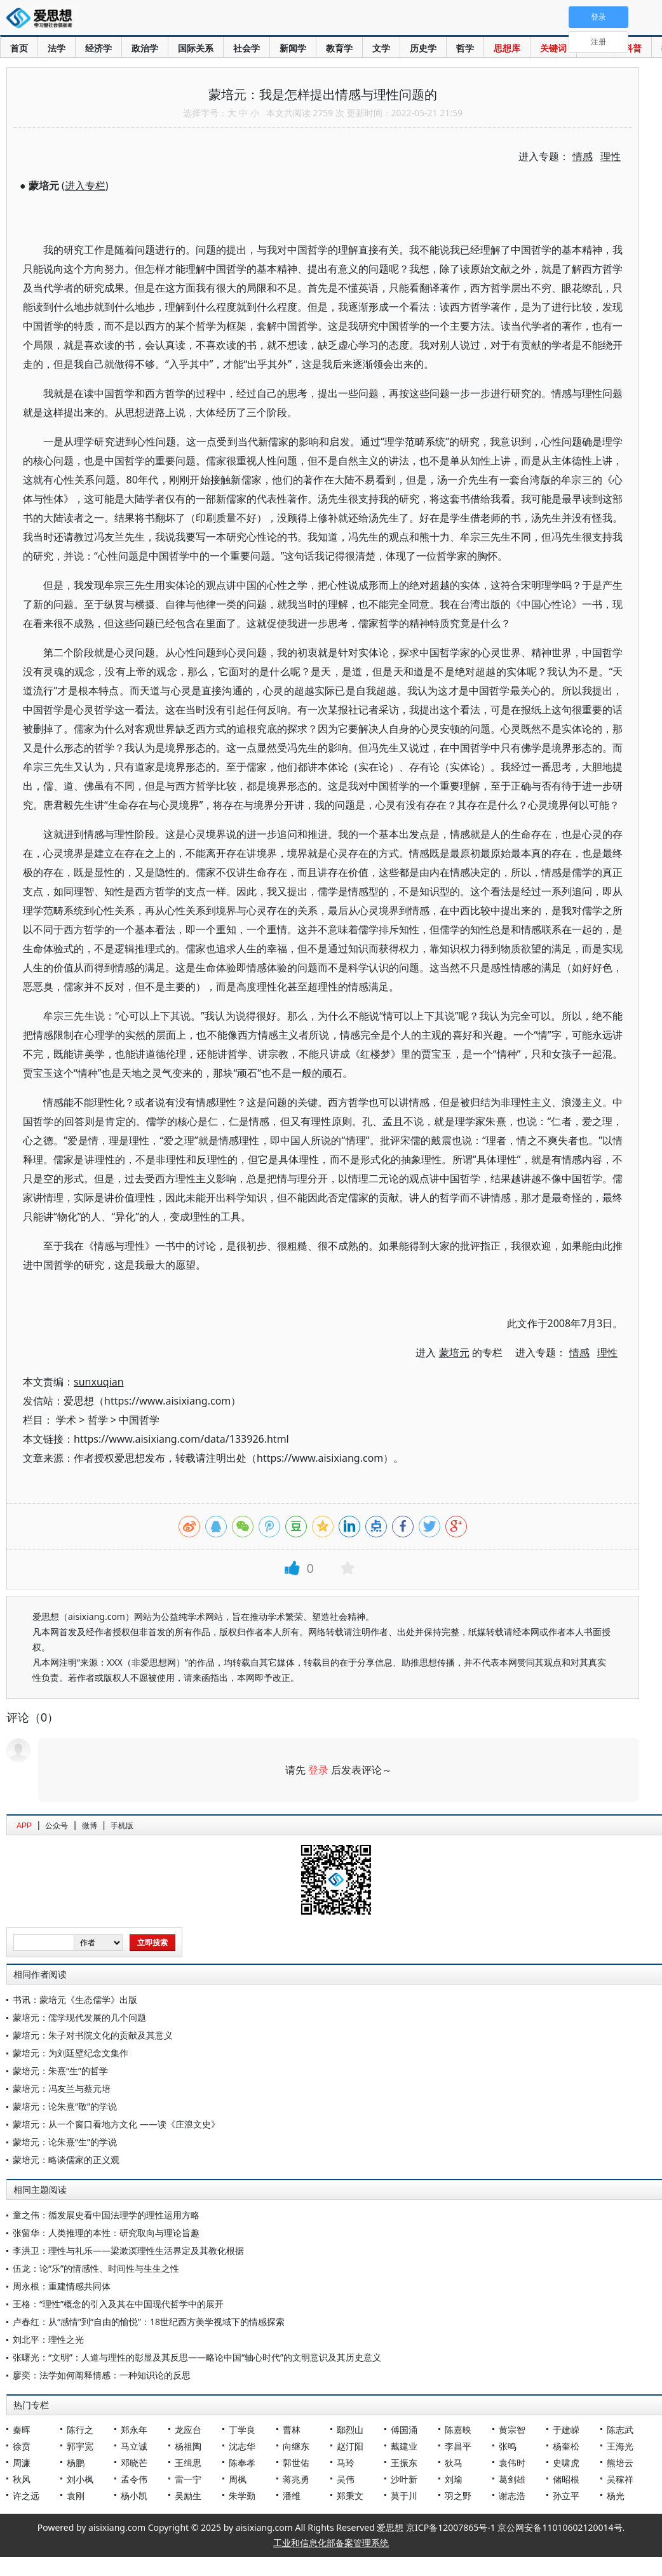 Image resolution: width=662 pixels, height=2576 pixels. What do you see at coordinates (404, 2463) in the screenshot?
I see `王振东` at bounding box center [404, 2463].